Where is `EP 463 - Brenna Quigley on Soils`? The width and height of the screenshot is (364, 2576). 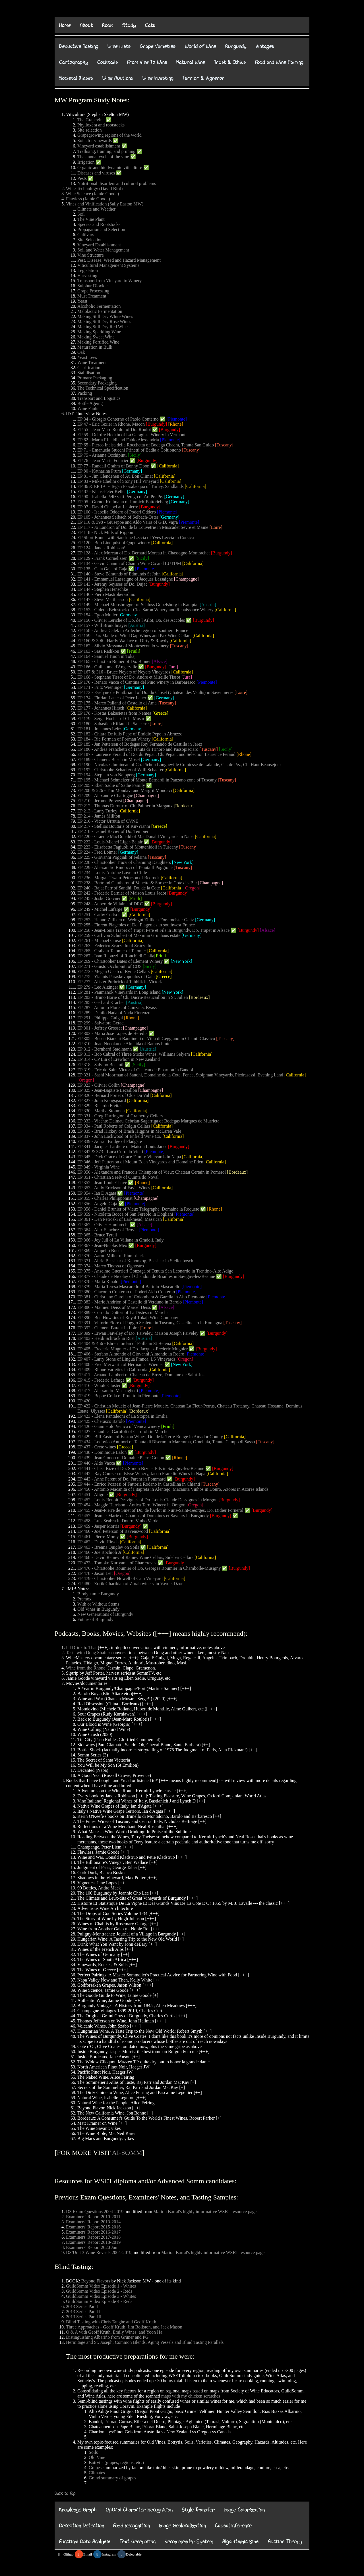 EP 463 - Brenna Quigley on Soils is located at coordinates (108, 1547).